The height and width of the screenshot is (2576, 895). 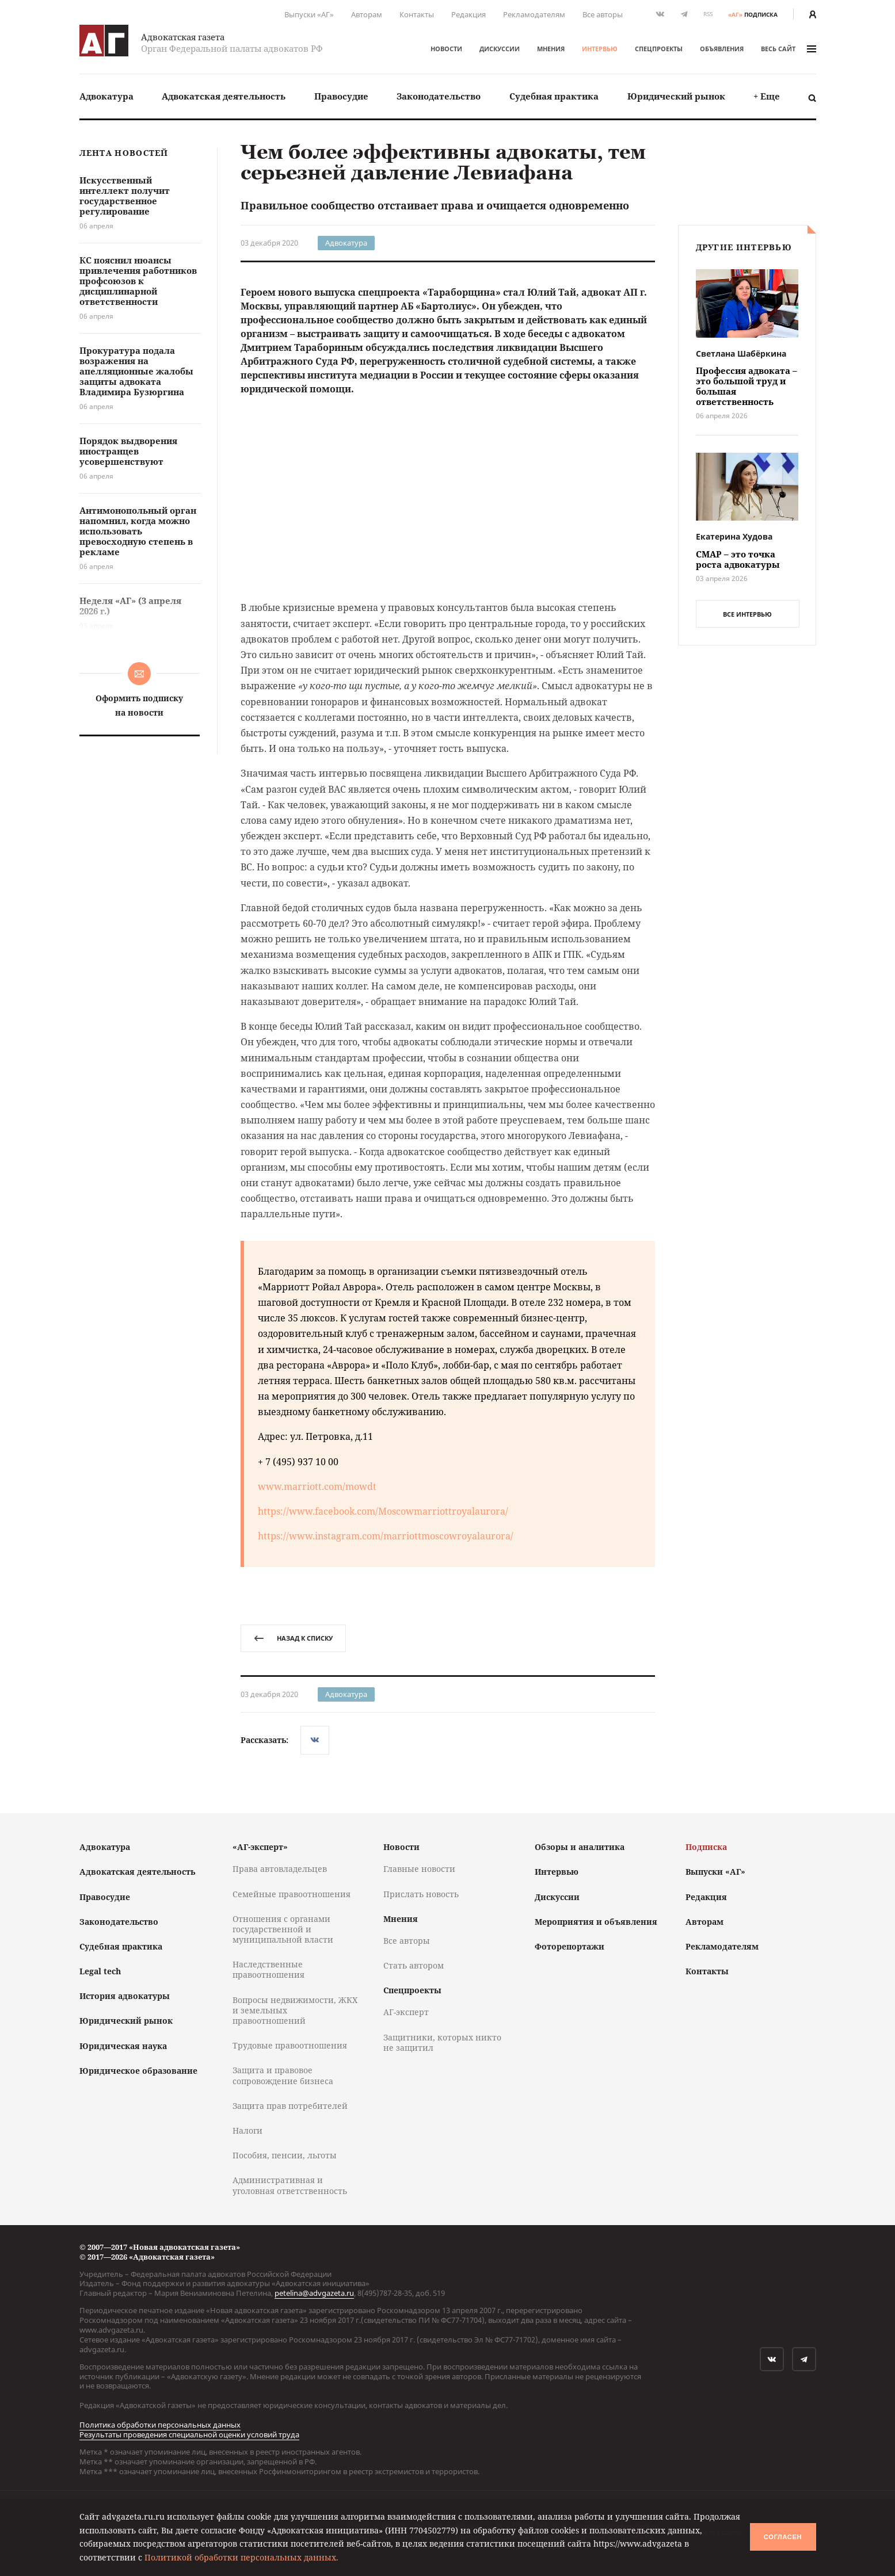 What do you see at coordinates (383, 1511) in the screenshot?
I see `https://www.facebook.com/Moscowmarriottroyalaurora/` at bounding box center [383, 1511].